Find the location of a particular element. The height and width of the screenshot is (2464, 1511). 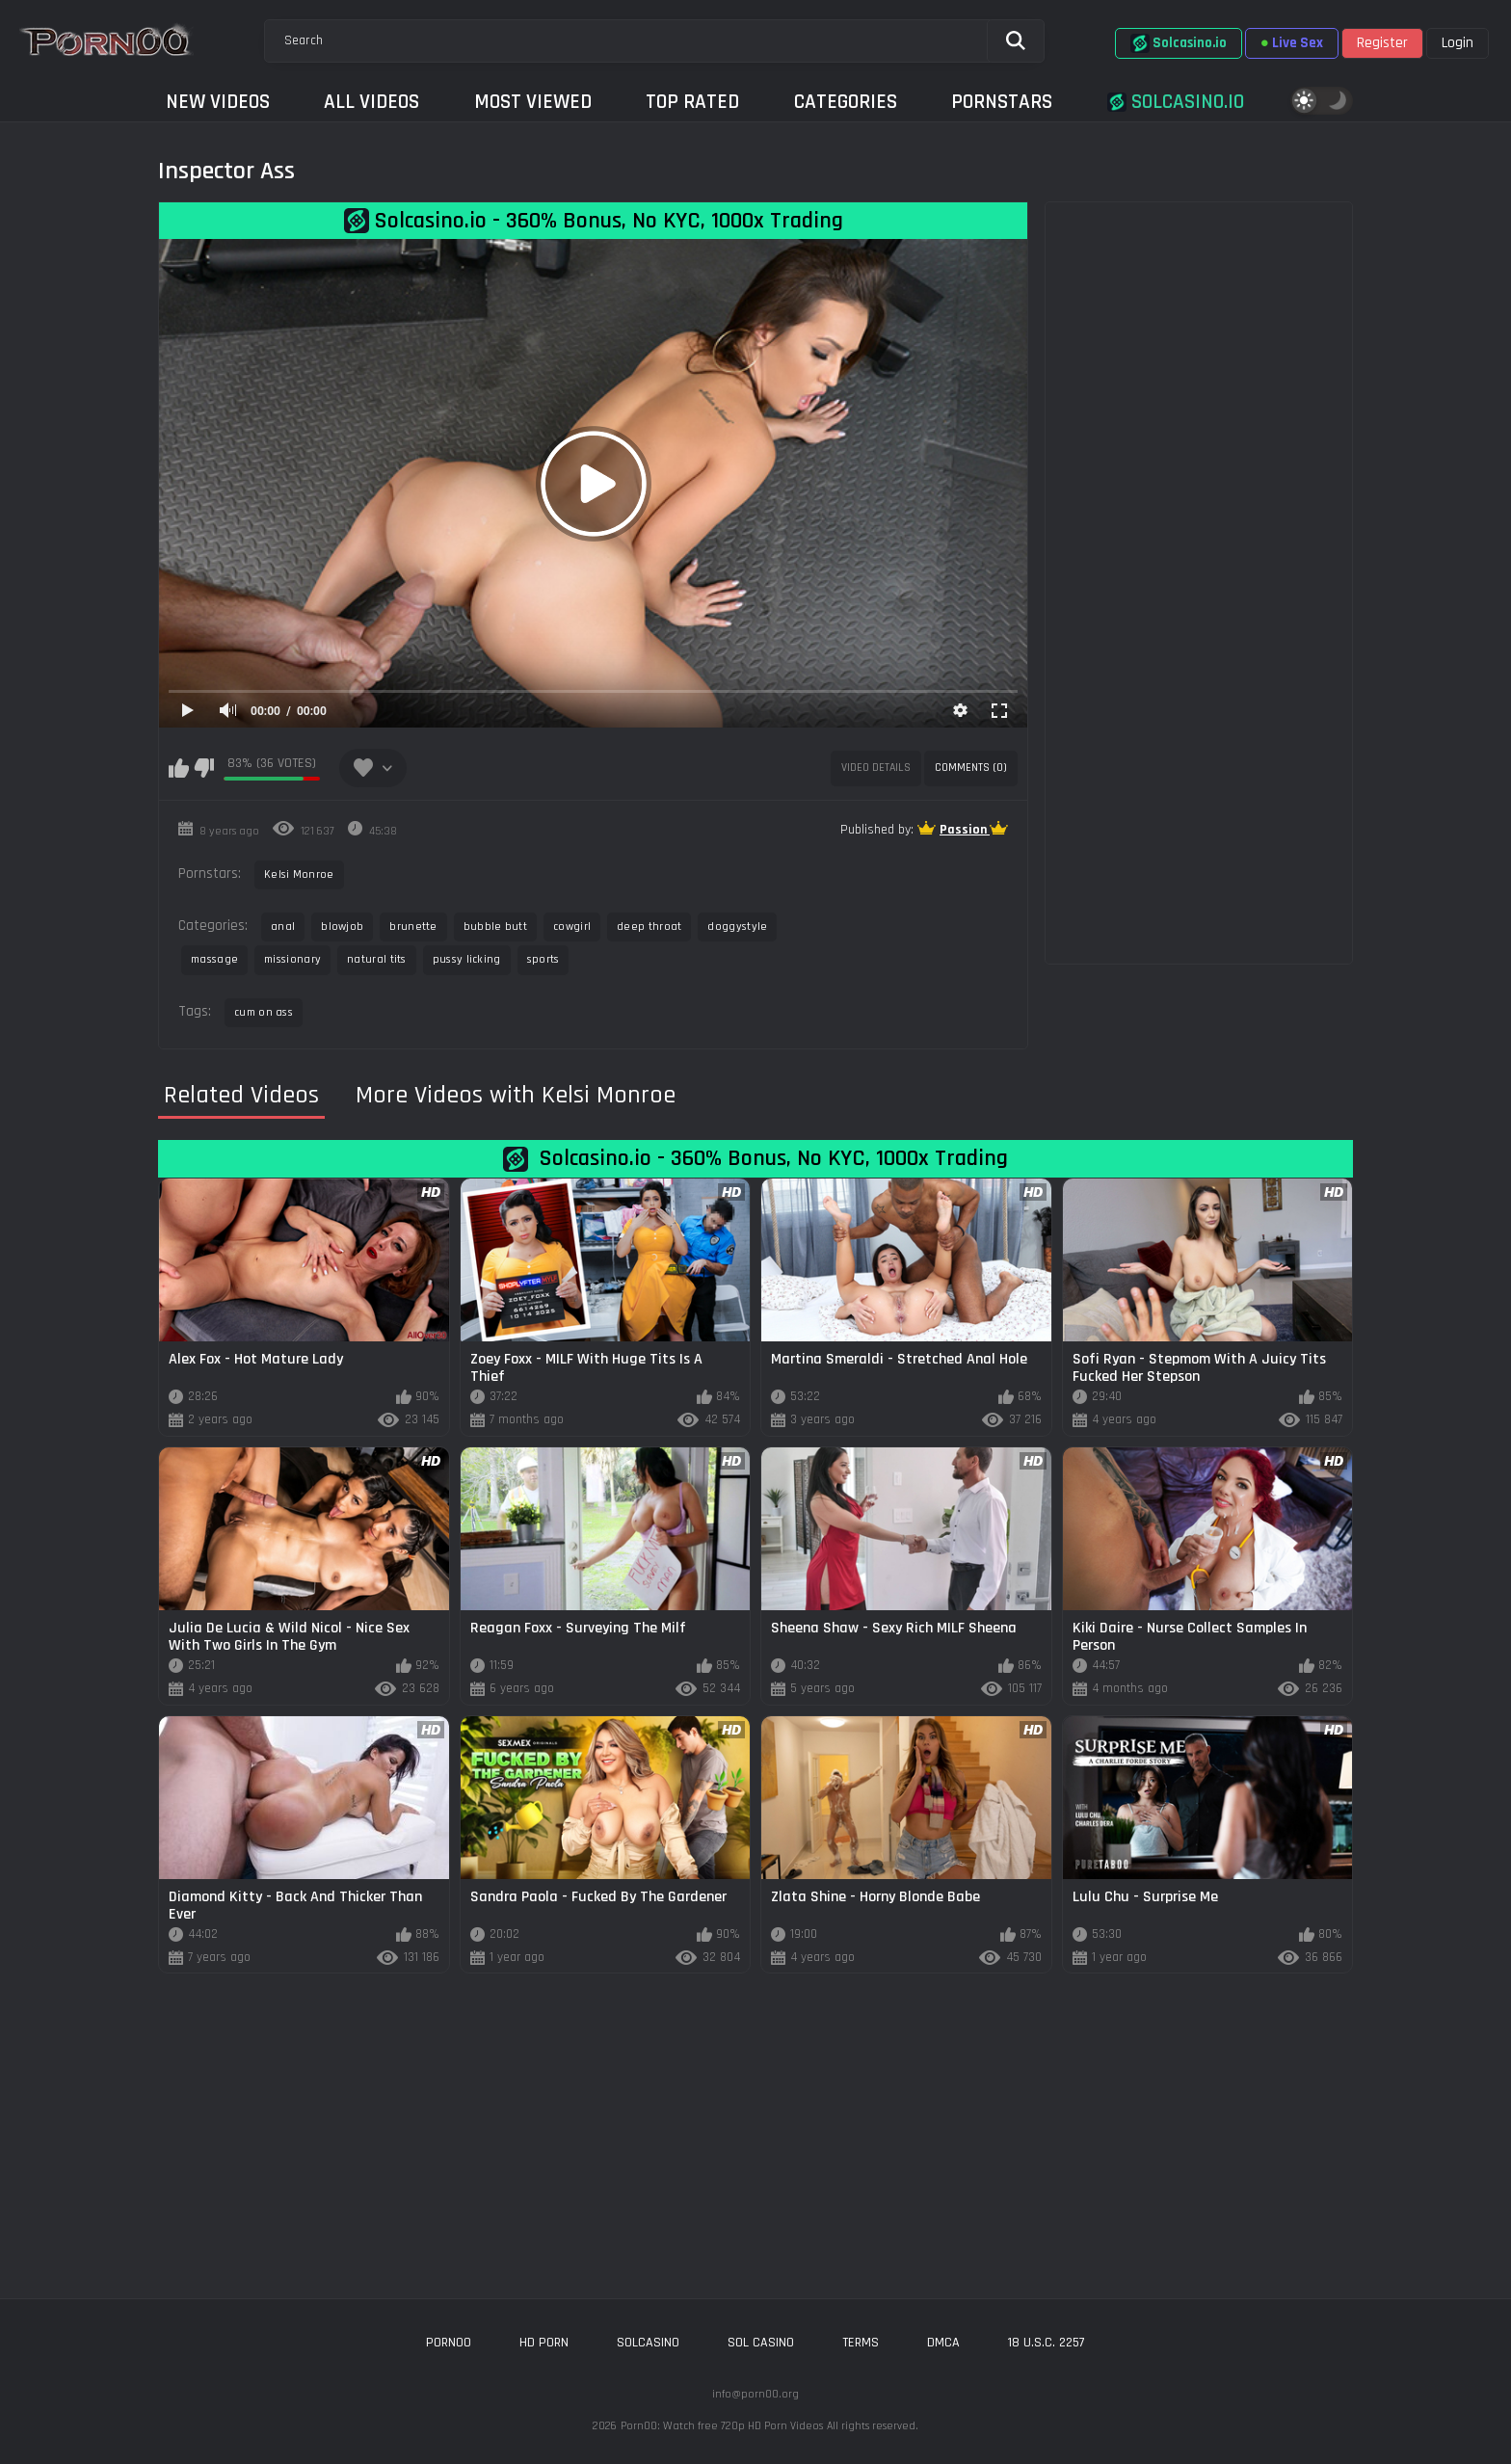

sports is located at coordinates (543, 959).